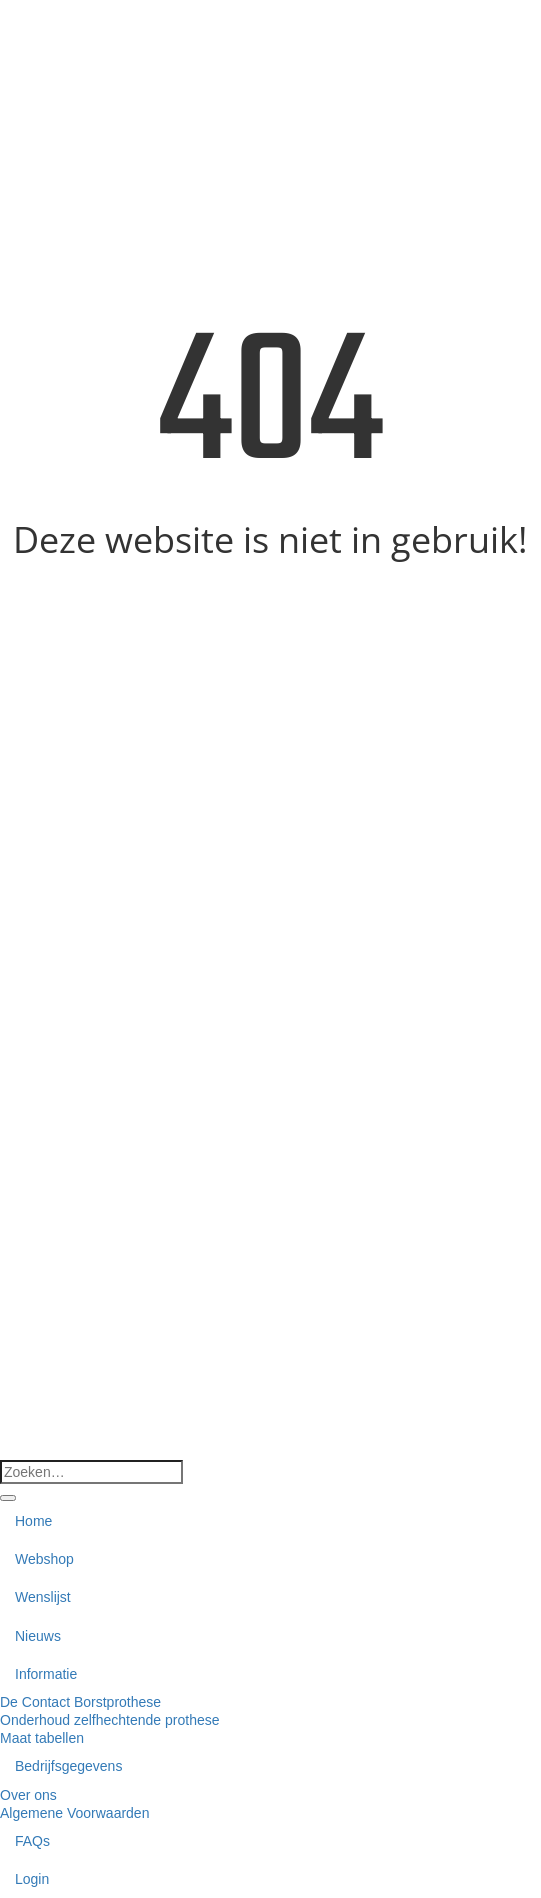 This screenshot has height=1898, width=541. What do you see at coordinates (8, 1498) in the screenshot?
I see `[Verzenden]` at bounding box center [8, 1498].